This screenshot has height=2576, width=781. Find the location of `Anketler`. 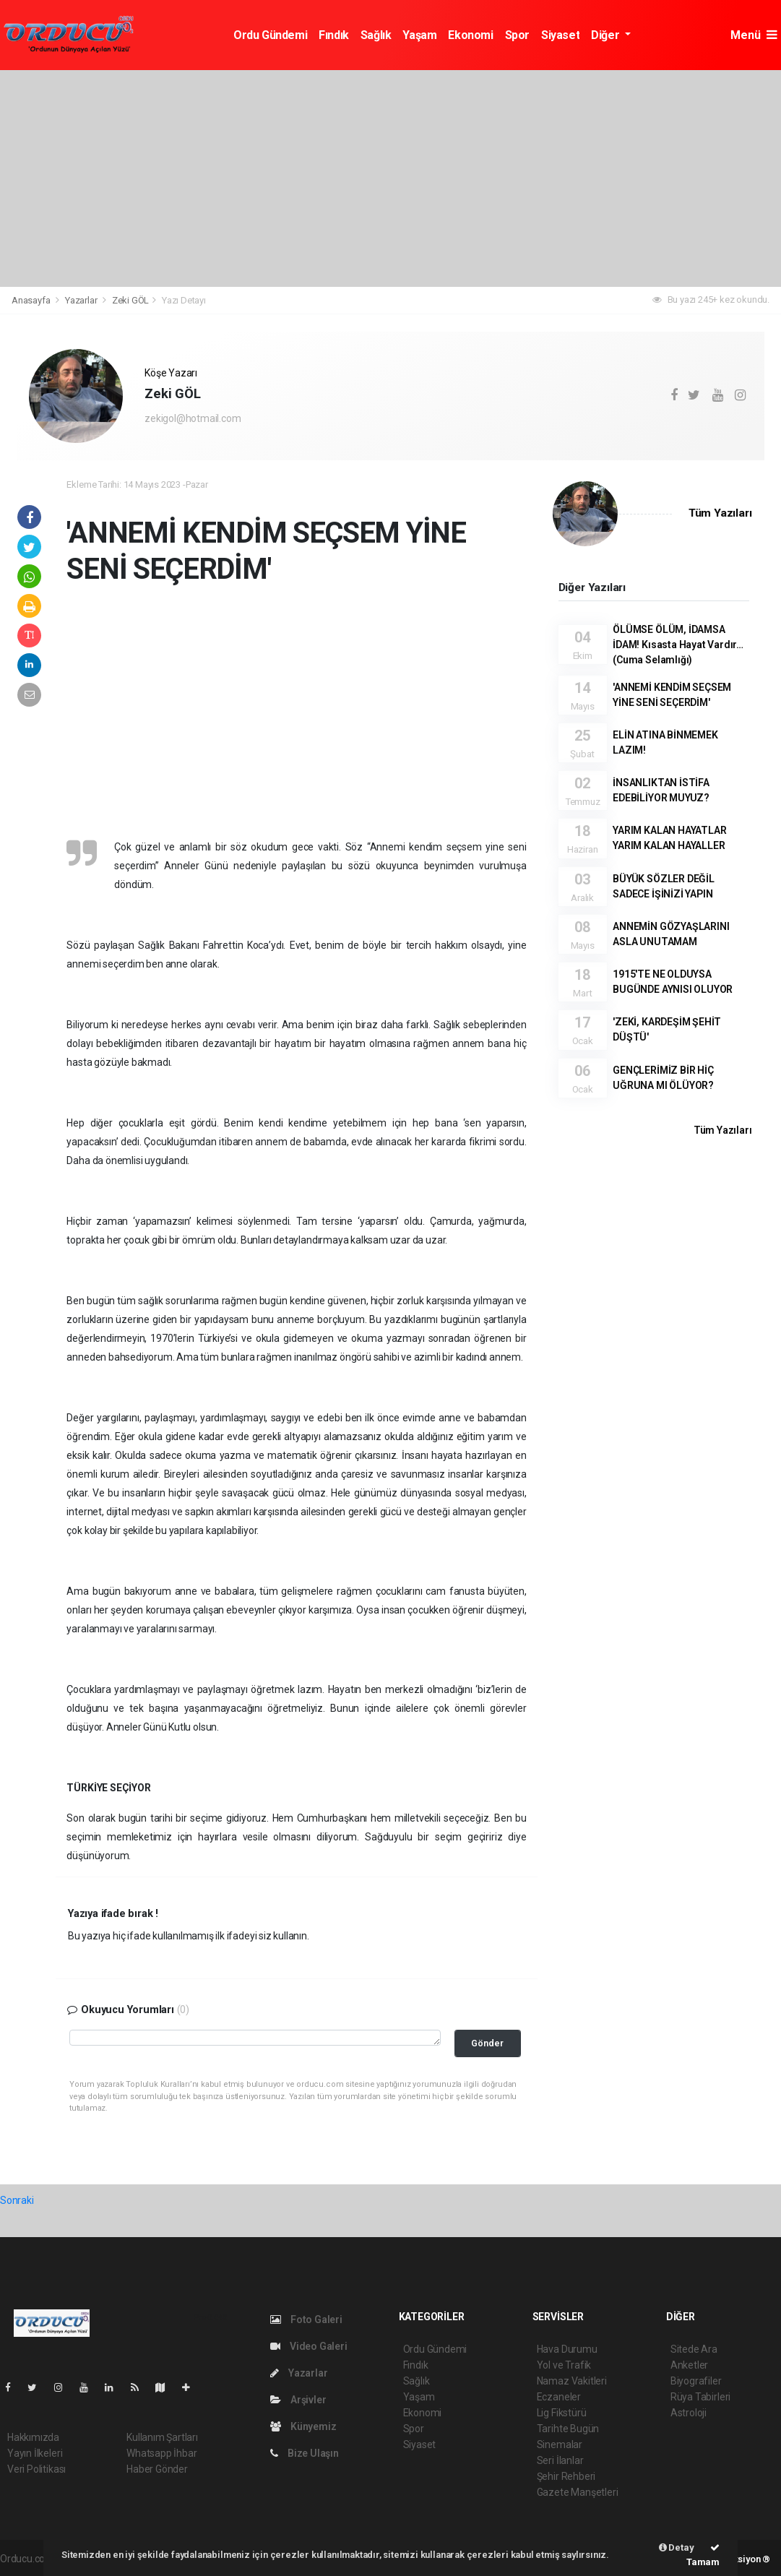

Anketler is located at coordinates (689, 2365).